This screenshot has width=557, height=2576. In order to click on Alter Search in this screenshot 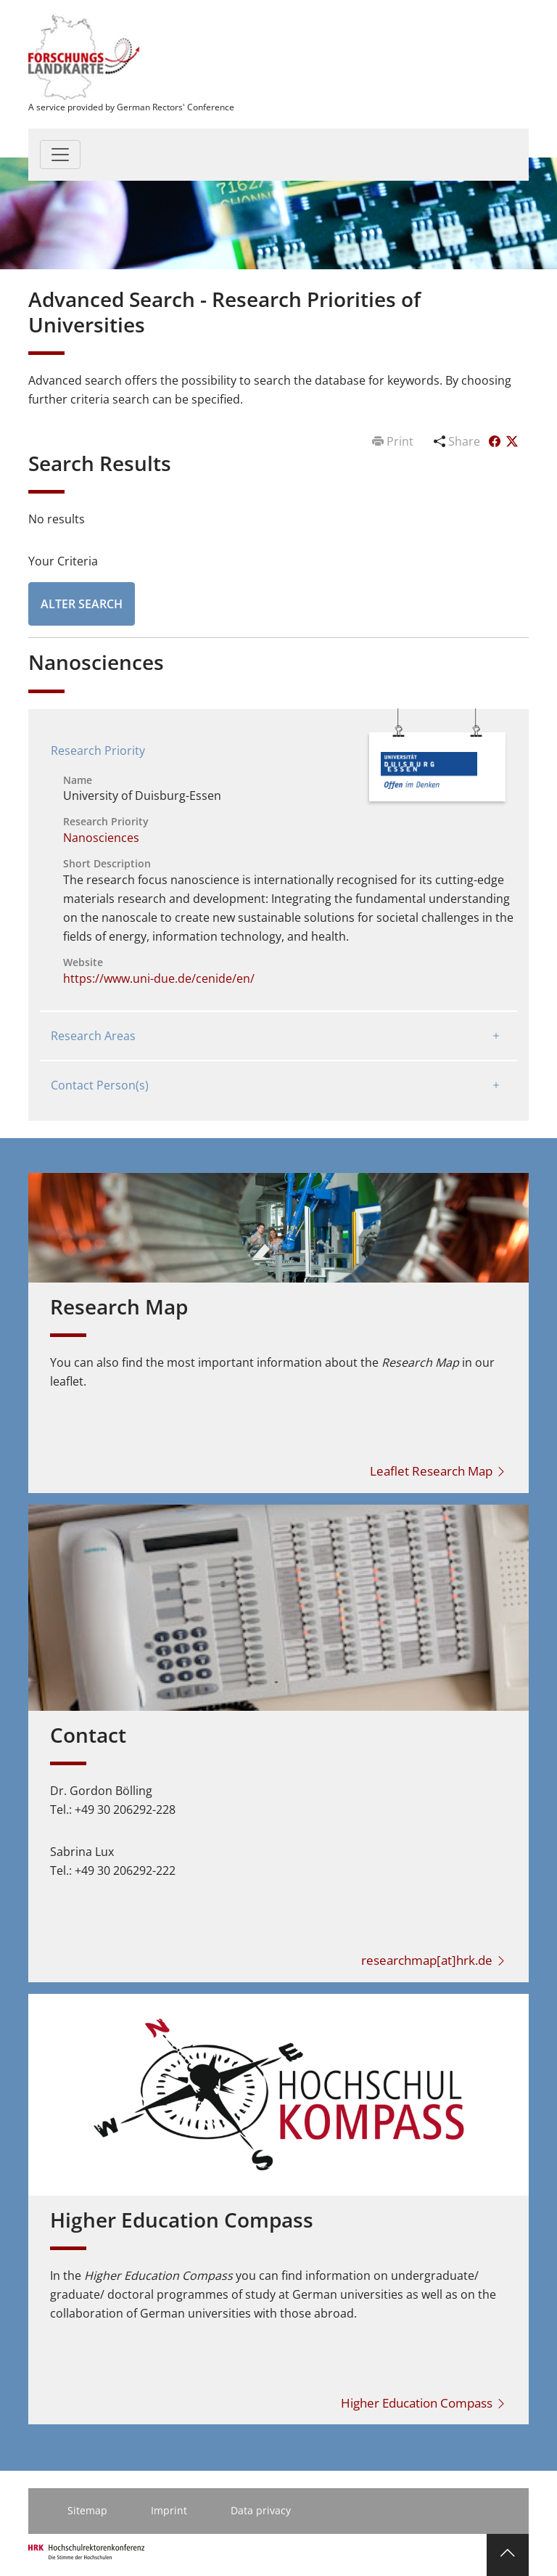, I will do `click(82, 604)`.